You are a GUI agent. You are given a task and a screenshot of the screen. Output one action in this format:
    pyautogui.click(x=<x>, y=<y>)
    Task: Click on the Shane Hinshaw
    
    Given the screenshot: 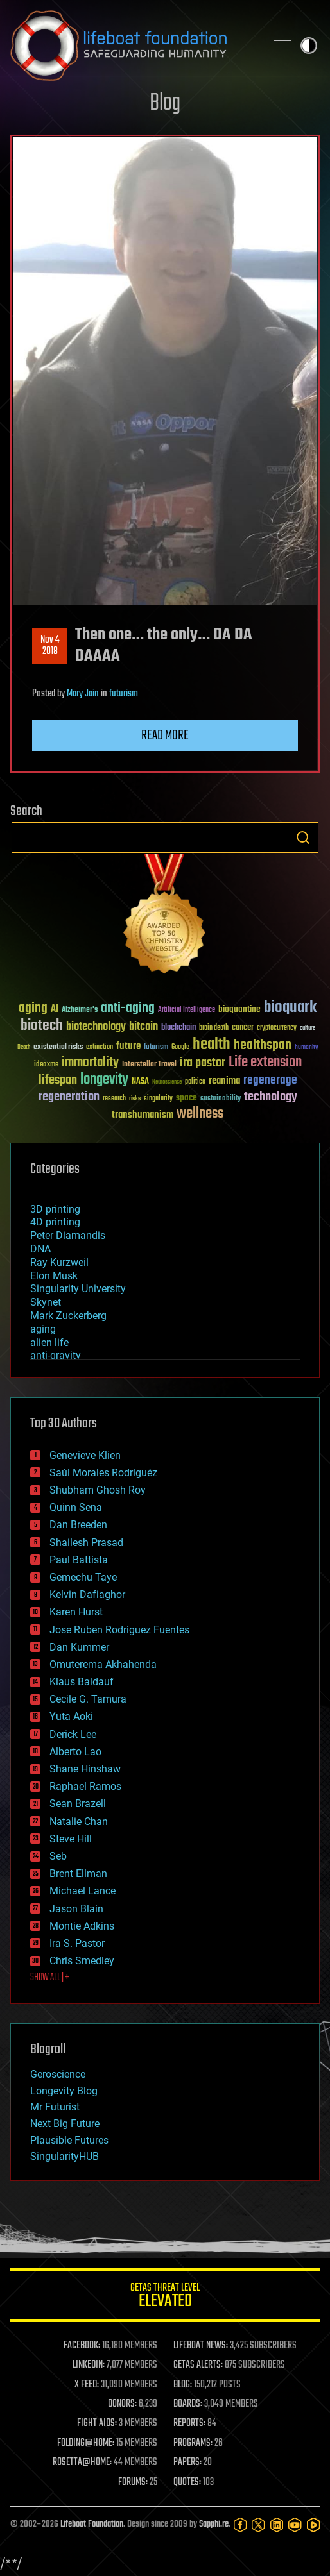 What is the action you would take?
    pyautogui.click(x=85, y=1769)
    